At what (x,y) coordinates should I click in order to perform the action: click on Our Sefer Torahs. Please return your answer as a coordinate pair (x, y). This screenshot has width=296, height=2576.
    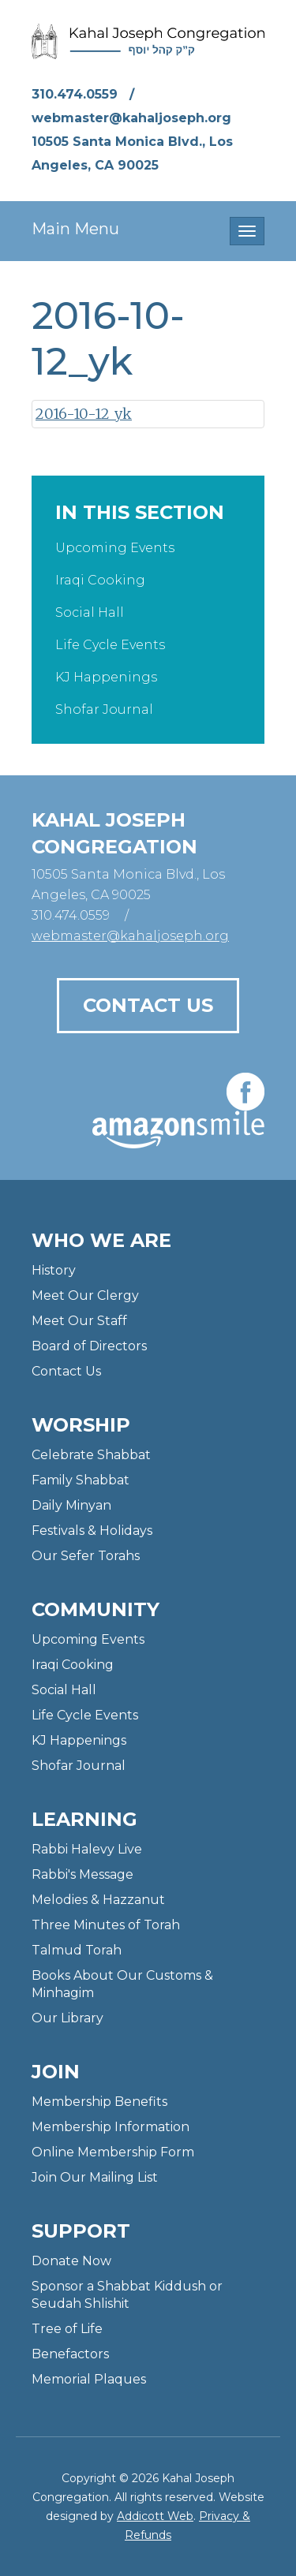
    Looking at the image, I should click on (86, 1555).